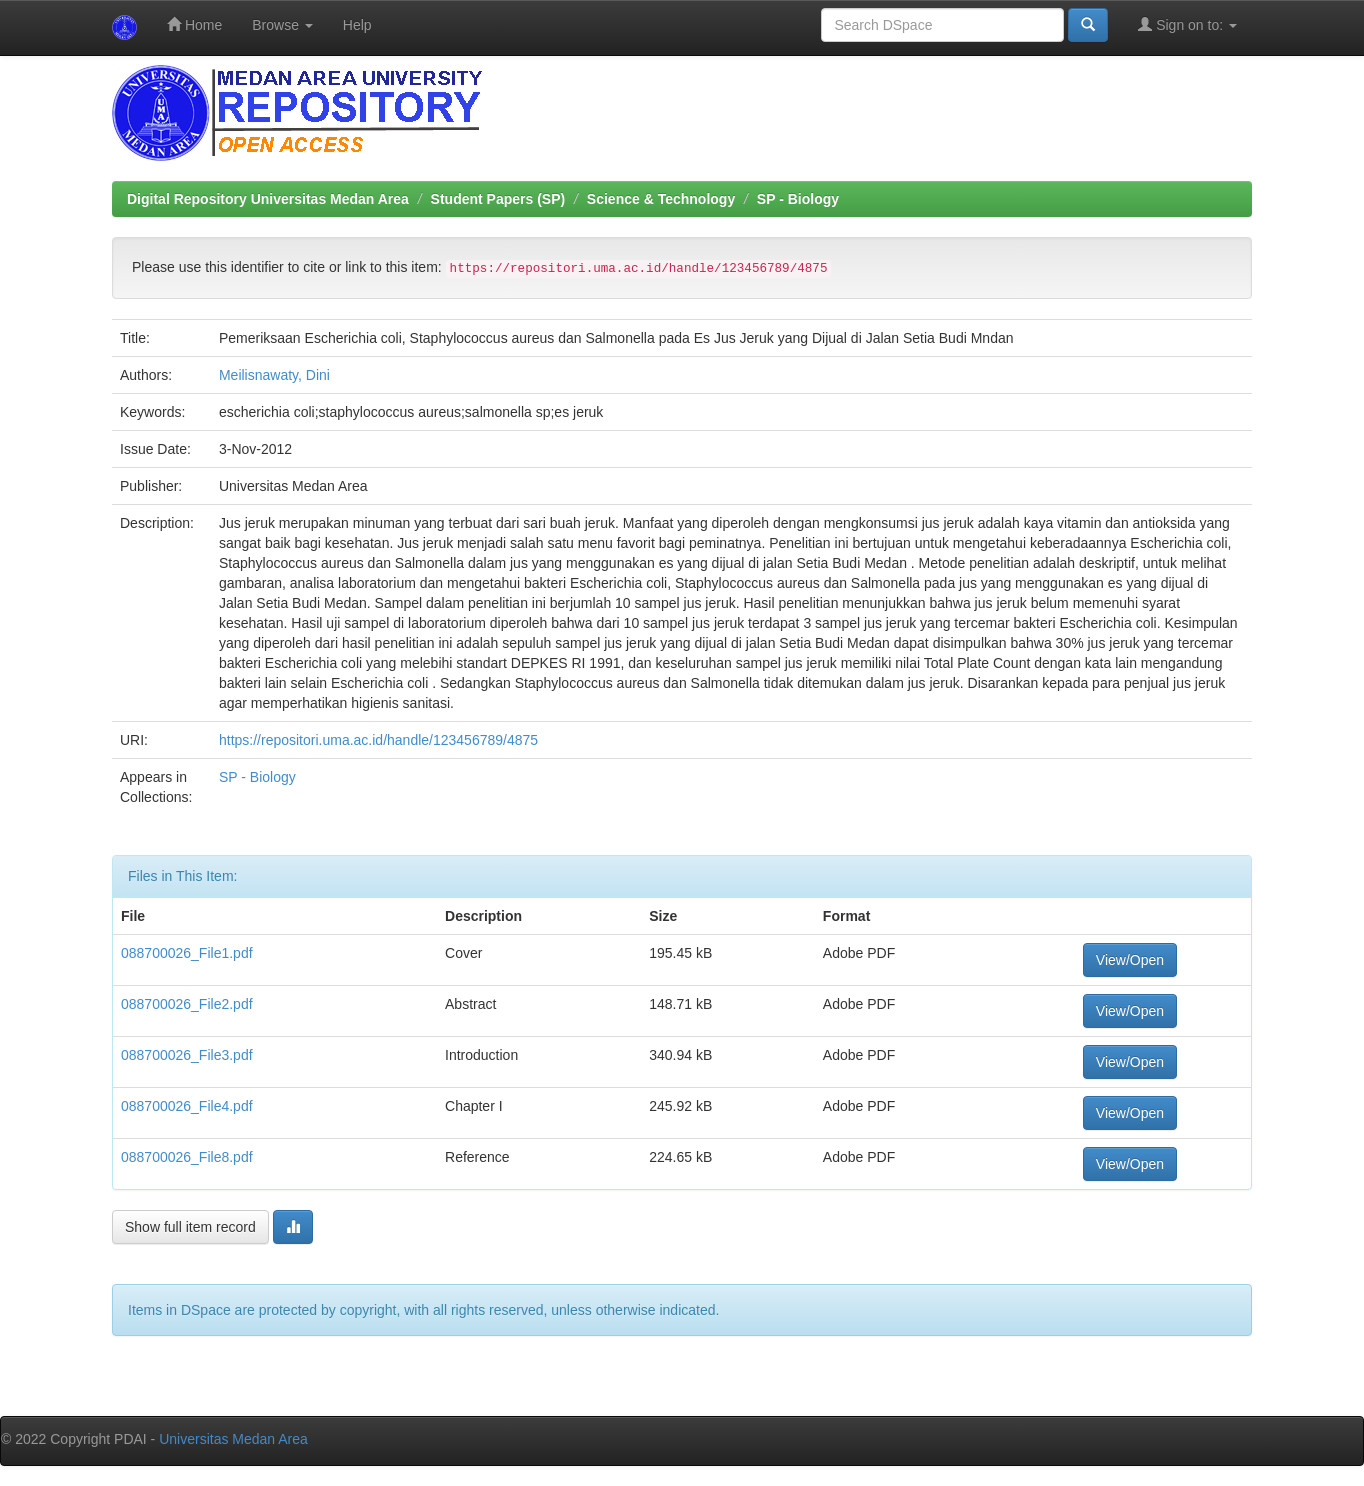 The width and height of the screenshot is (1364, 1486). I want to click on Digital Repository Universitas Medan Area, so click(268, 199).